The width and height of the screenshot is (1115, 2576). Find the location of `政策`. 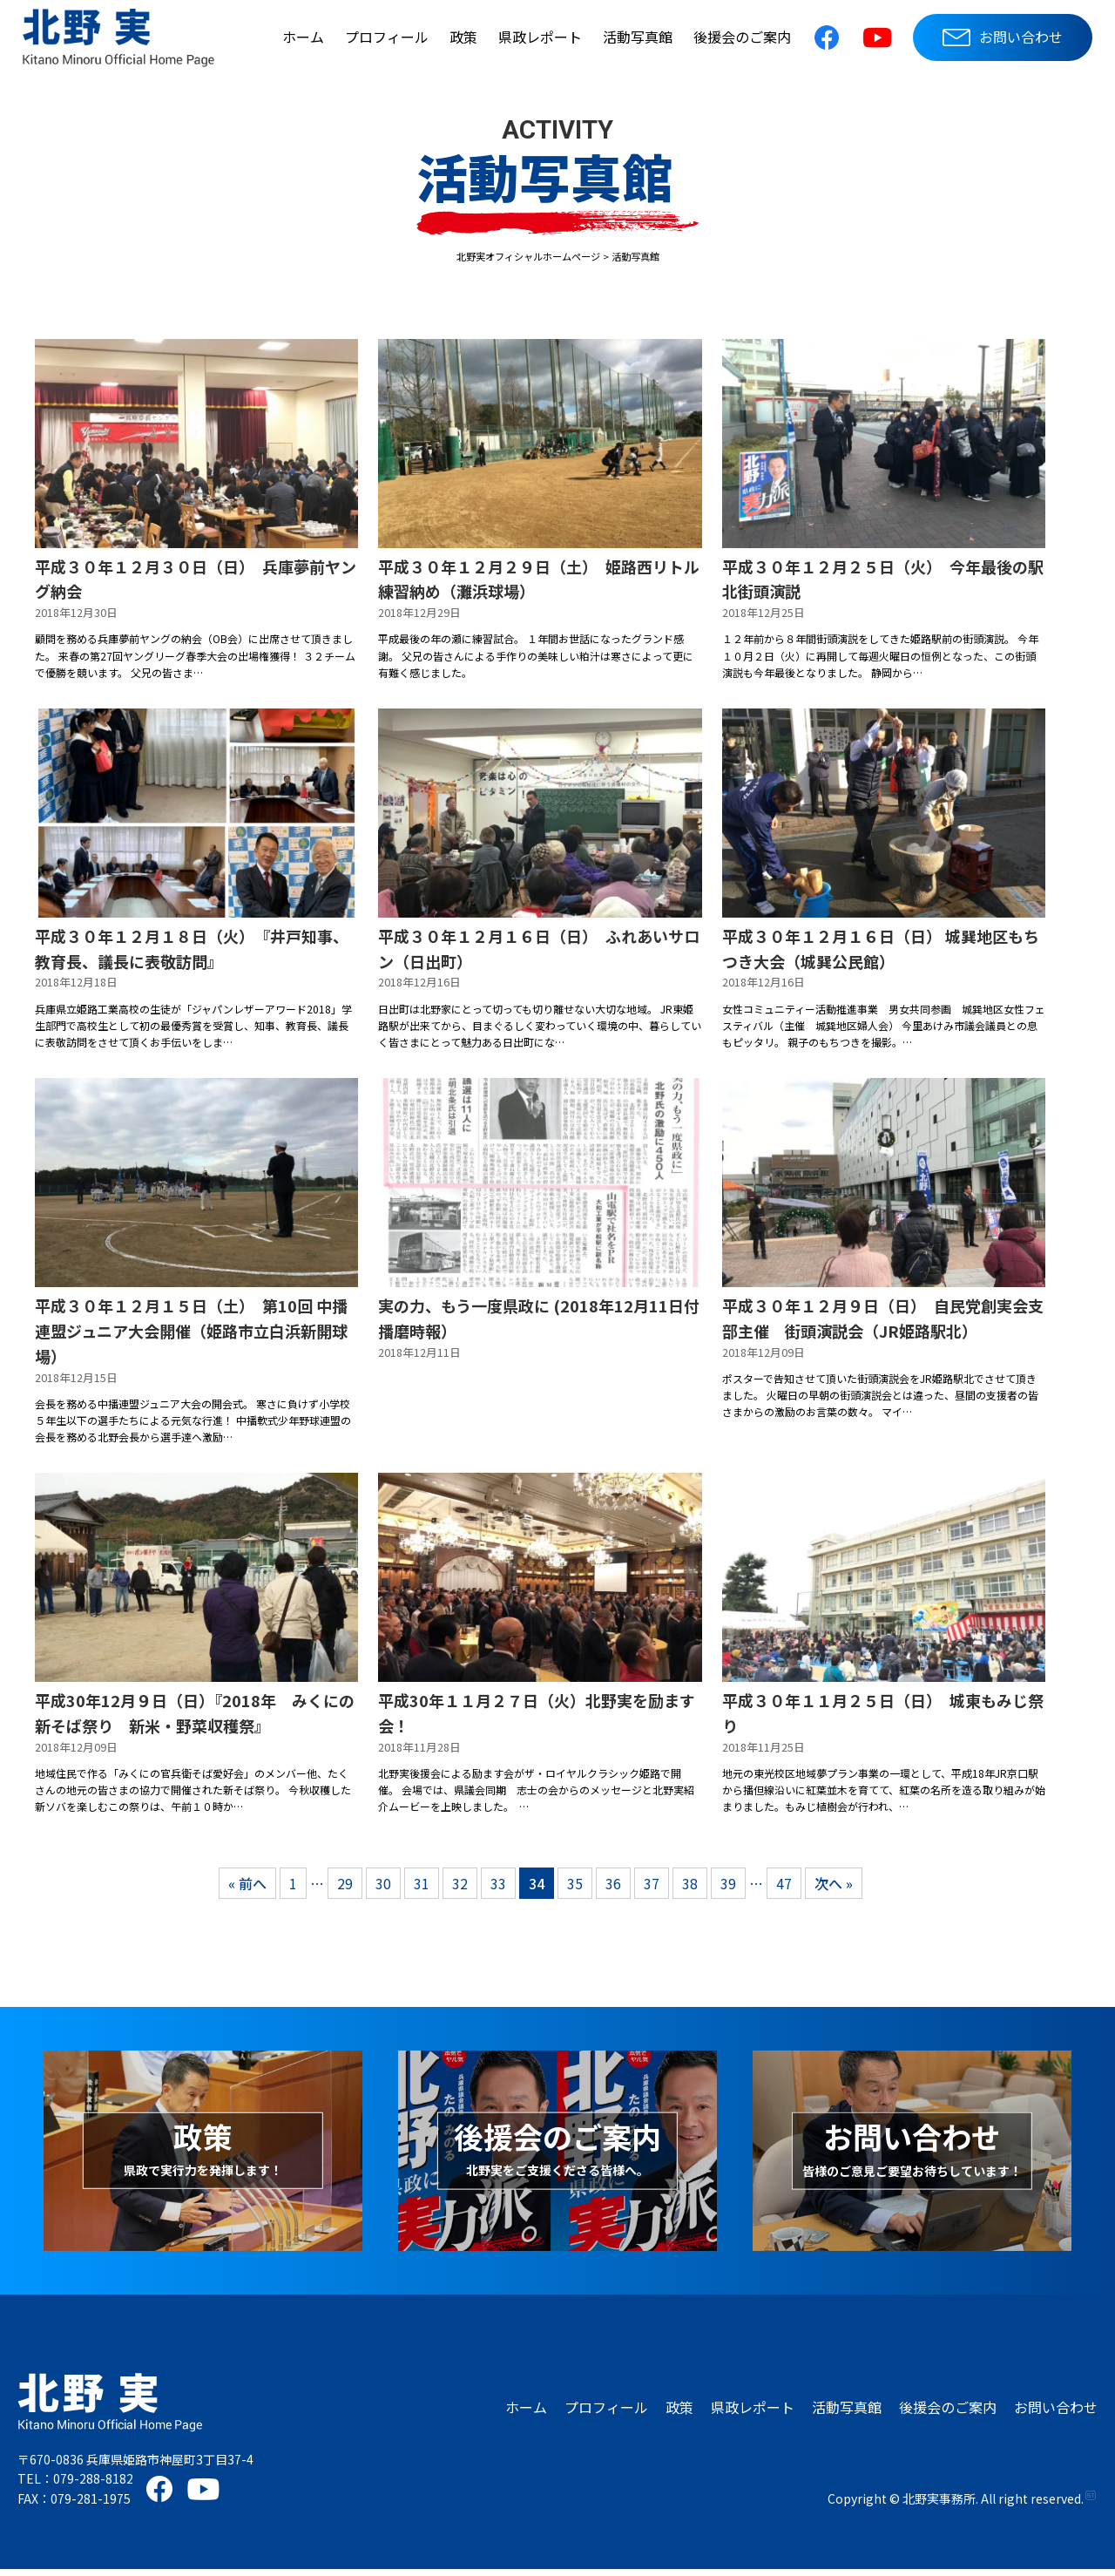

政策 is located at coordinates (463, 36).